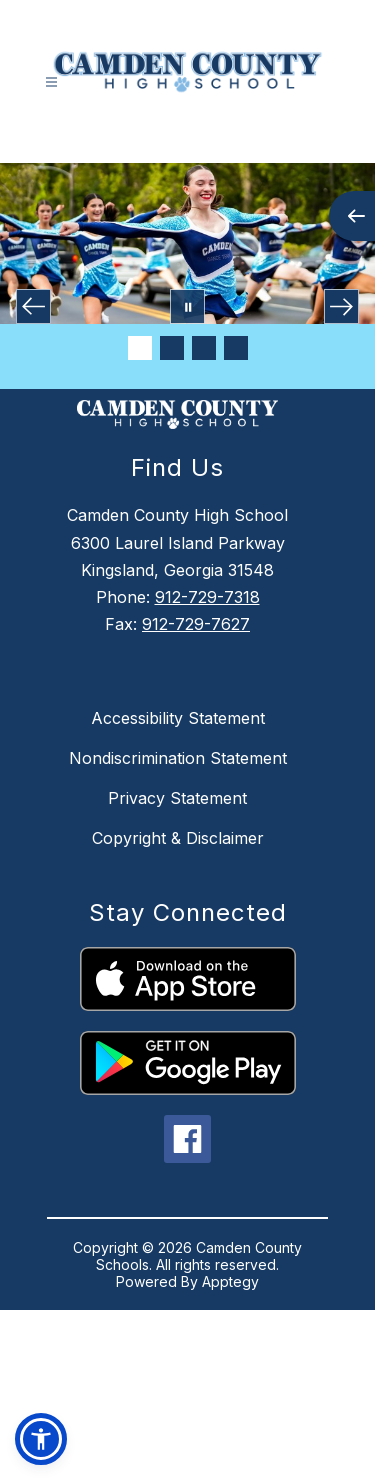 The image size is (375, 1480). Describe the element at coordinates (178, 718) in the screenshot. I see `Accessibility Statement` at that location.